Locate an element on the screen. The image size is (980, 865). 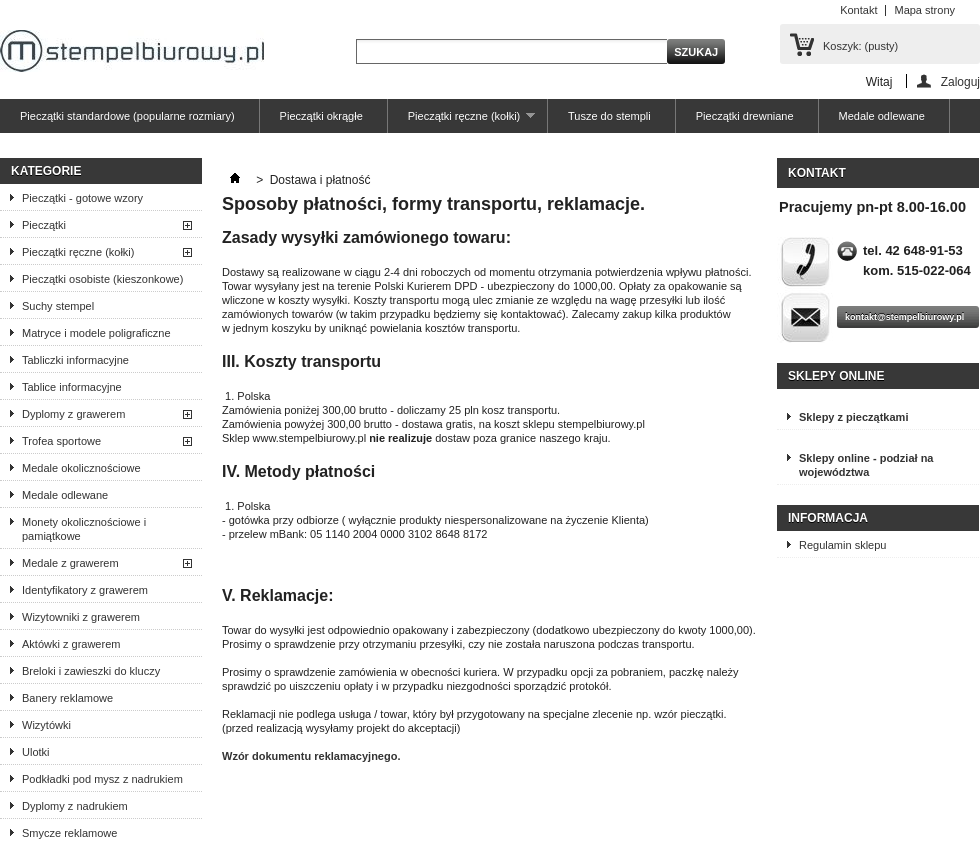
Identyfikatory z grawerem is located at coordinates (85, 590).